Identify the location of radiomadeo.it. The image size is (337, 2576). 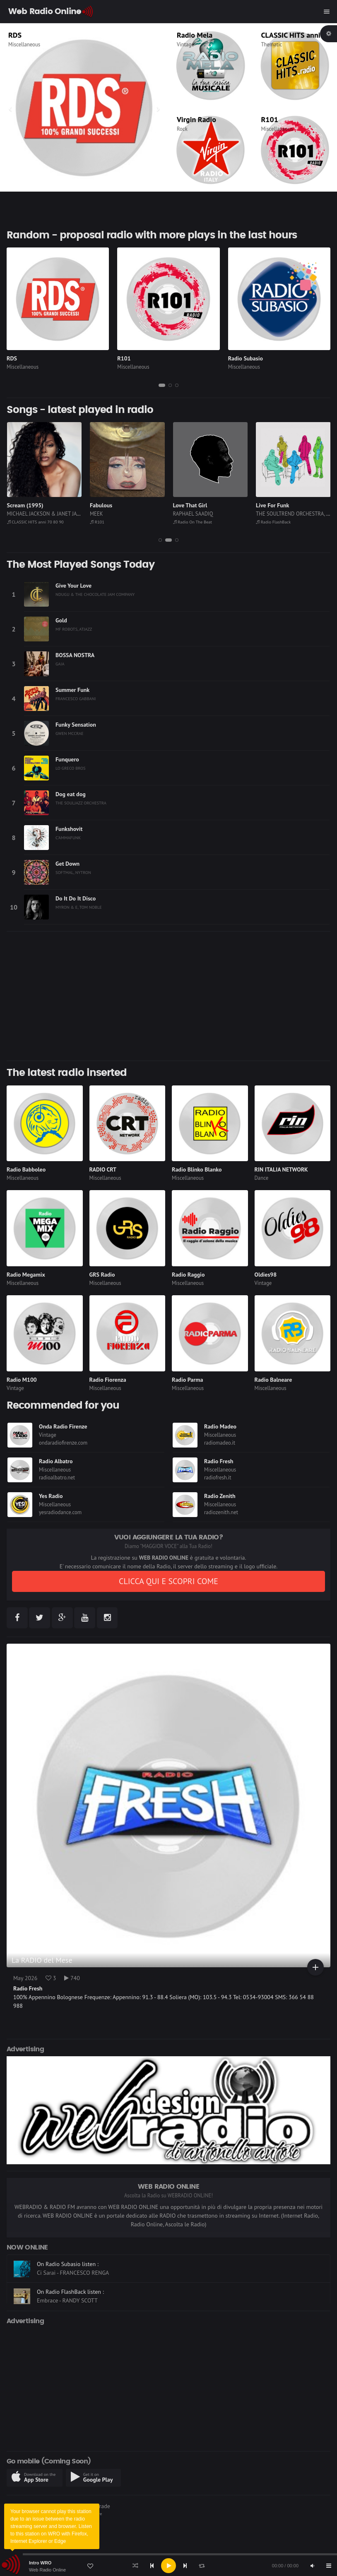
(219, 1442).